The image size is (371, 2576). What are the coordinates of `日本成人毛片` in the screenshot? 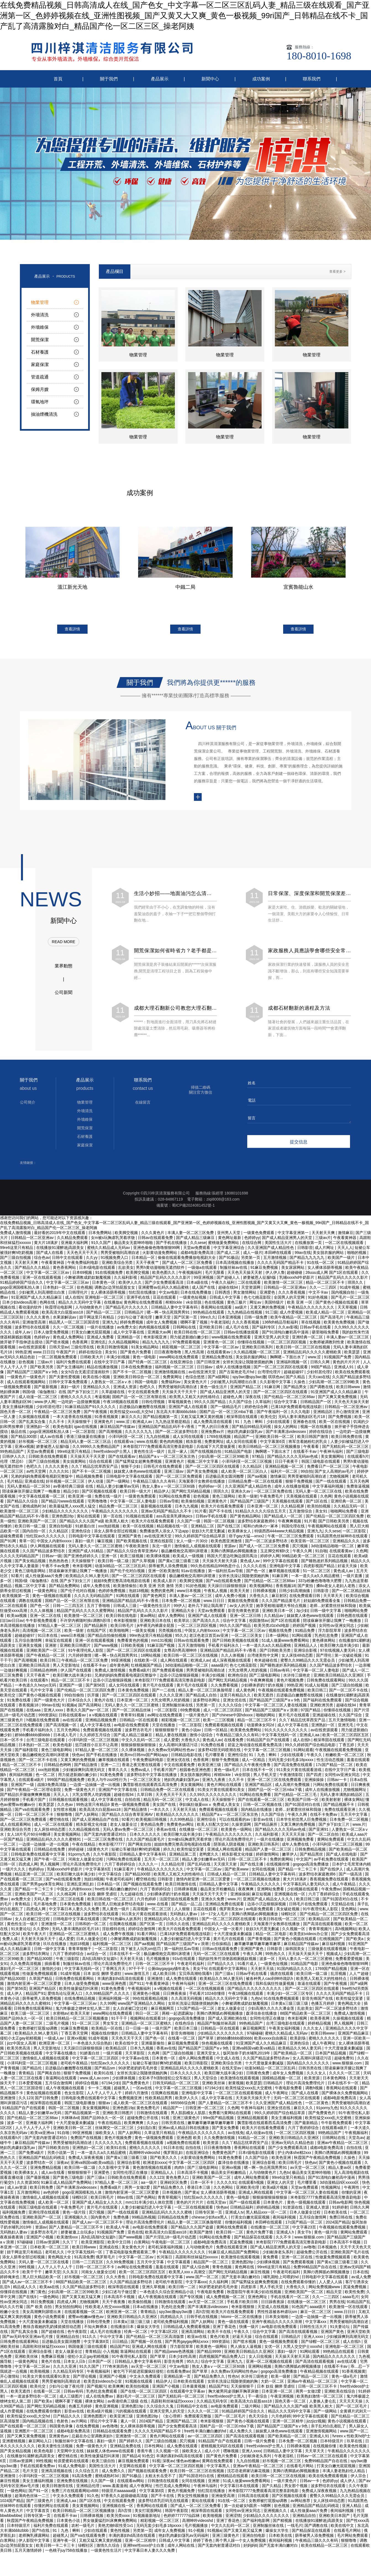 It's located at (65, 1738).